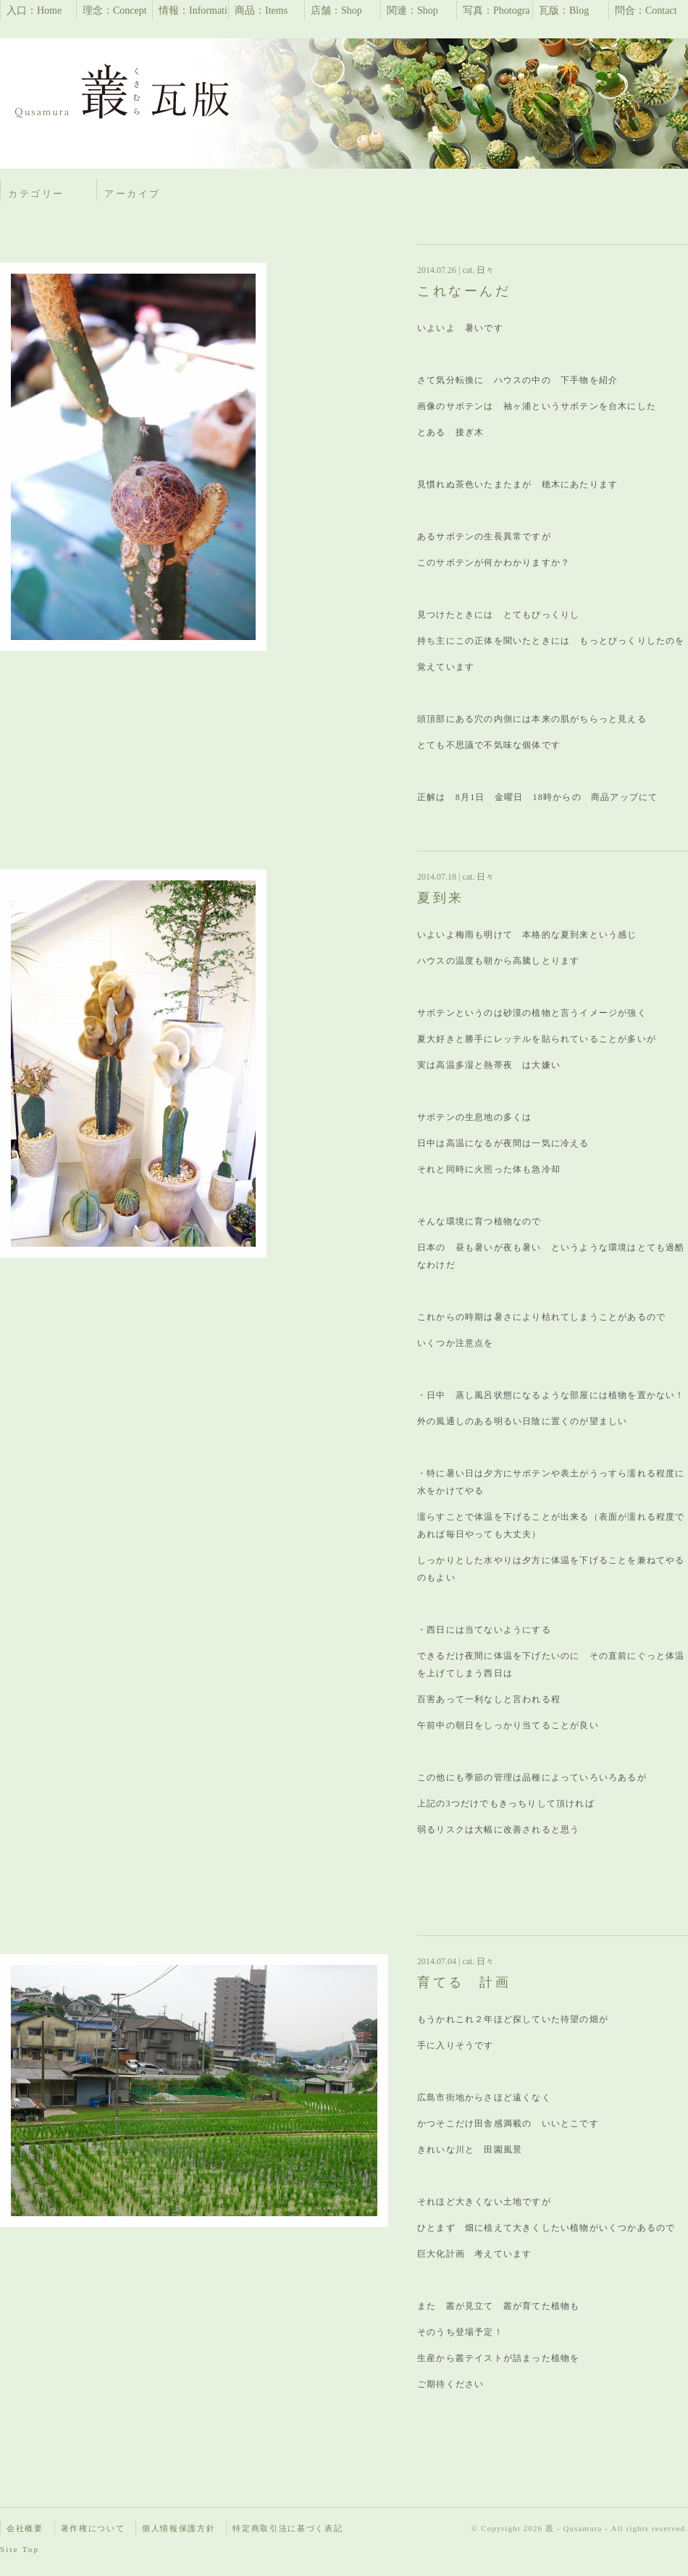 This screenshot has width=688, height=2576. What do you see at coordinates (496, 12) in the screenshot?
I see `写真：Photographs` at bounding box center [496, 12].